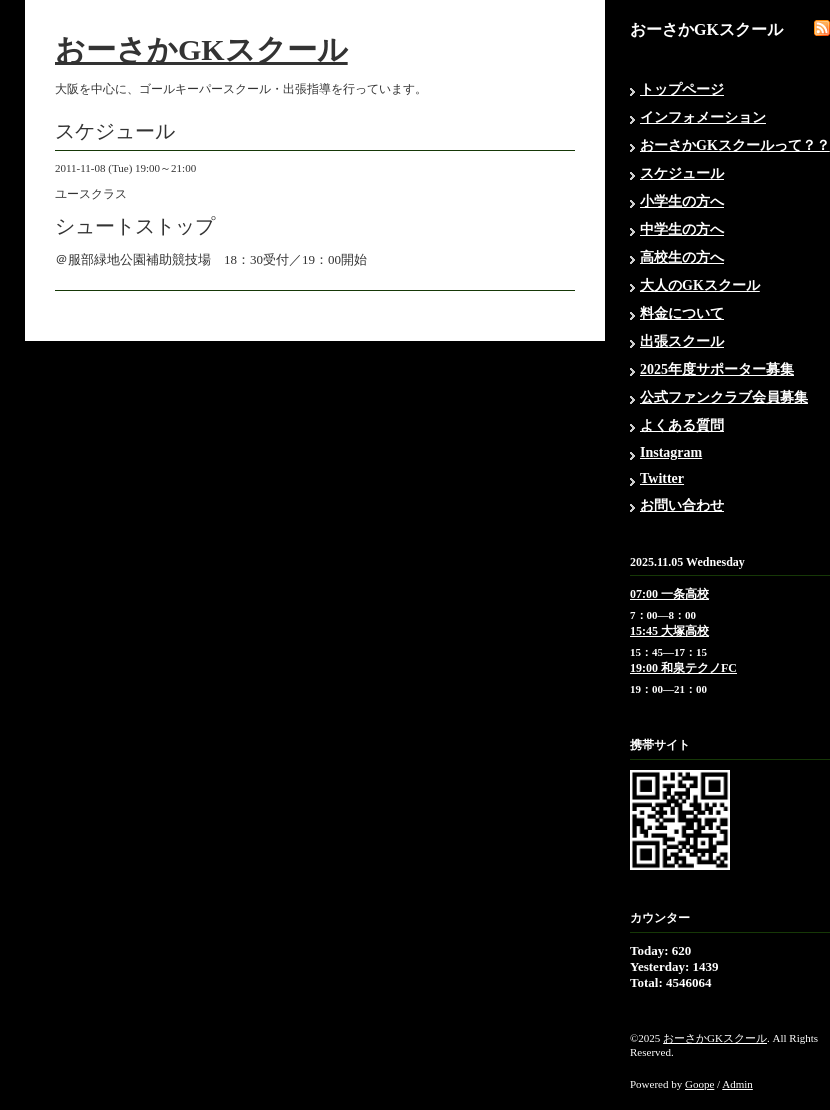  Describe the element at coordinates (682, 313) in the screenshot. I see `料金について` at that location.